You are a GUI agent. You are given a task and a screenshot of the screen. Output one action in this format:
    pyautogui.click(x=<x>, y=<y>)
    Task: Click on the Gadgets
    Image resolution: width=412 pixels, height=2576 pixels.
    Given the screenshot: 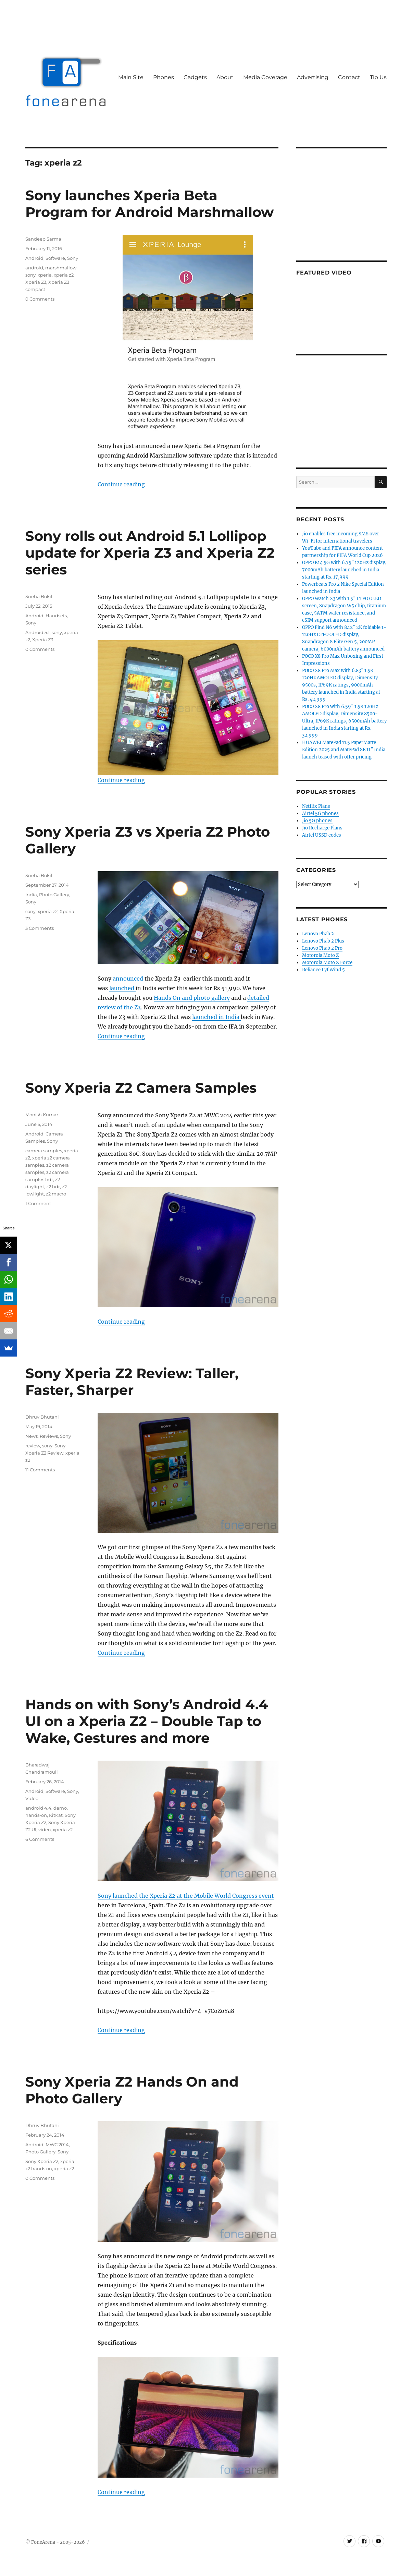 What is the action you would take?
    pyautogui.click(x=195, y=77)
    